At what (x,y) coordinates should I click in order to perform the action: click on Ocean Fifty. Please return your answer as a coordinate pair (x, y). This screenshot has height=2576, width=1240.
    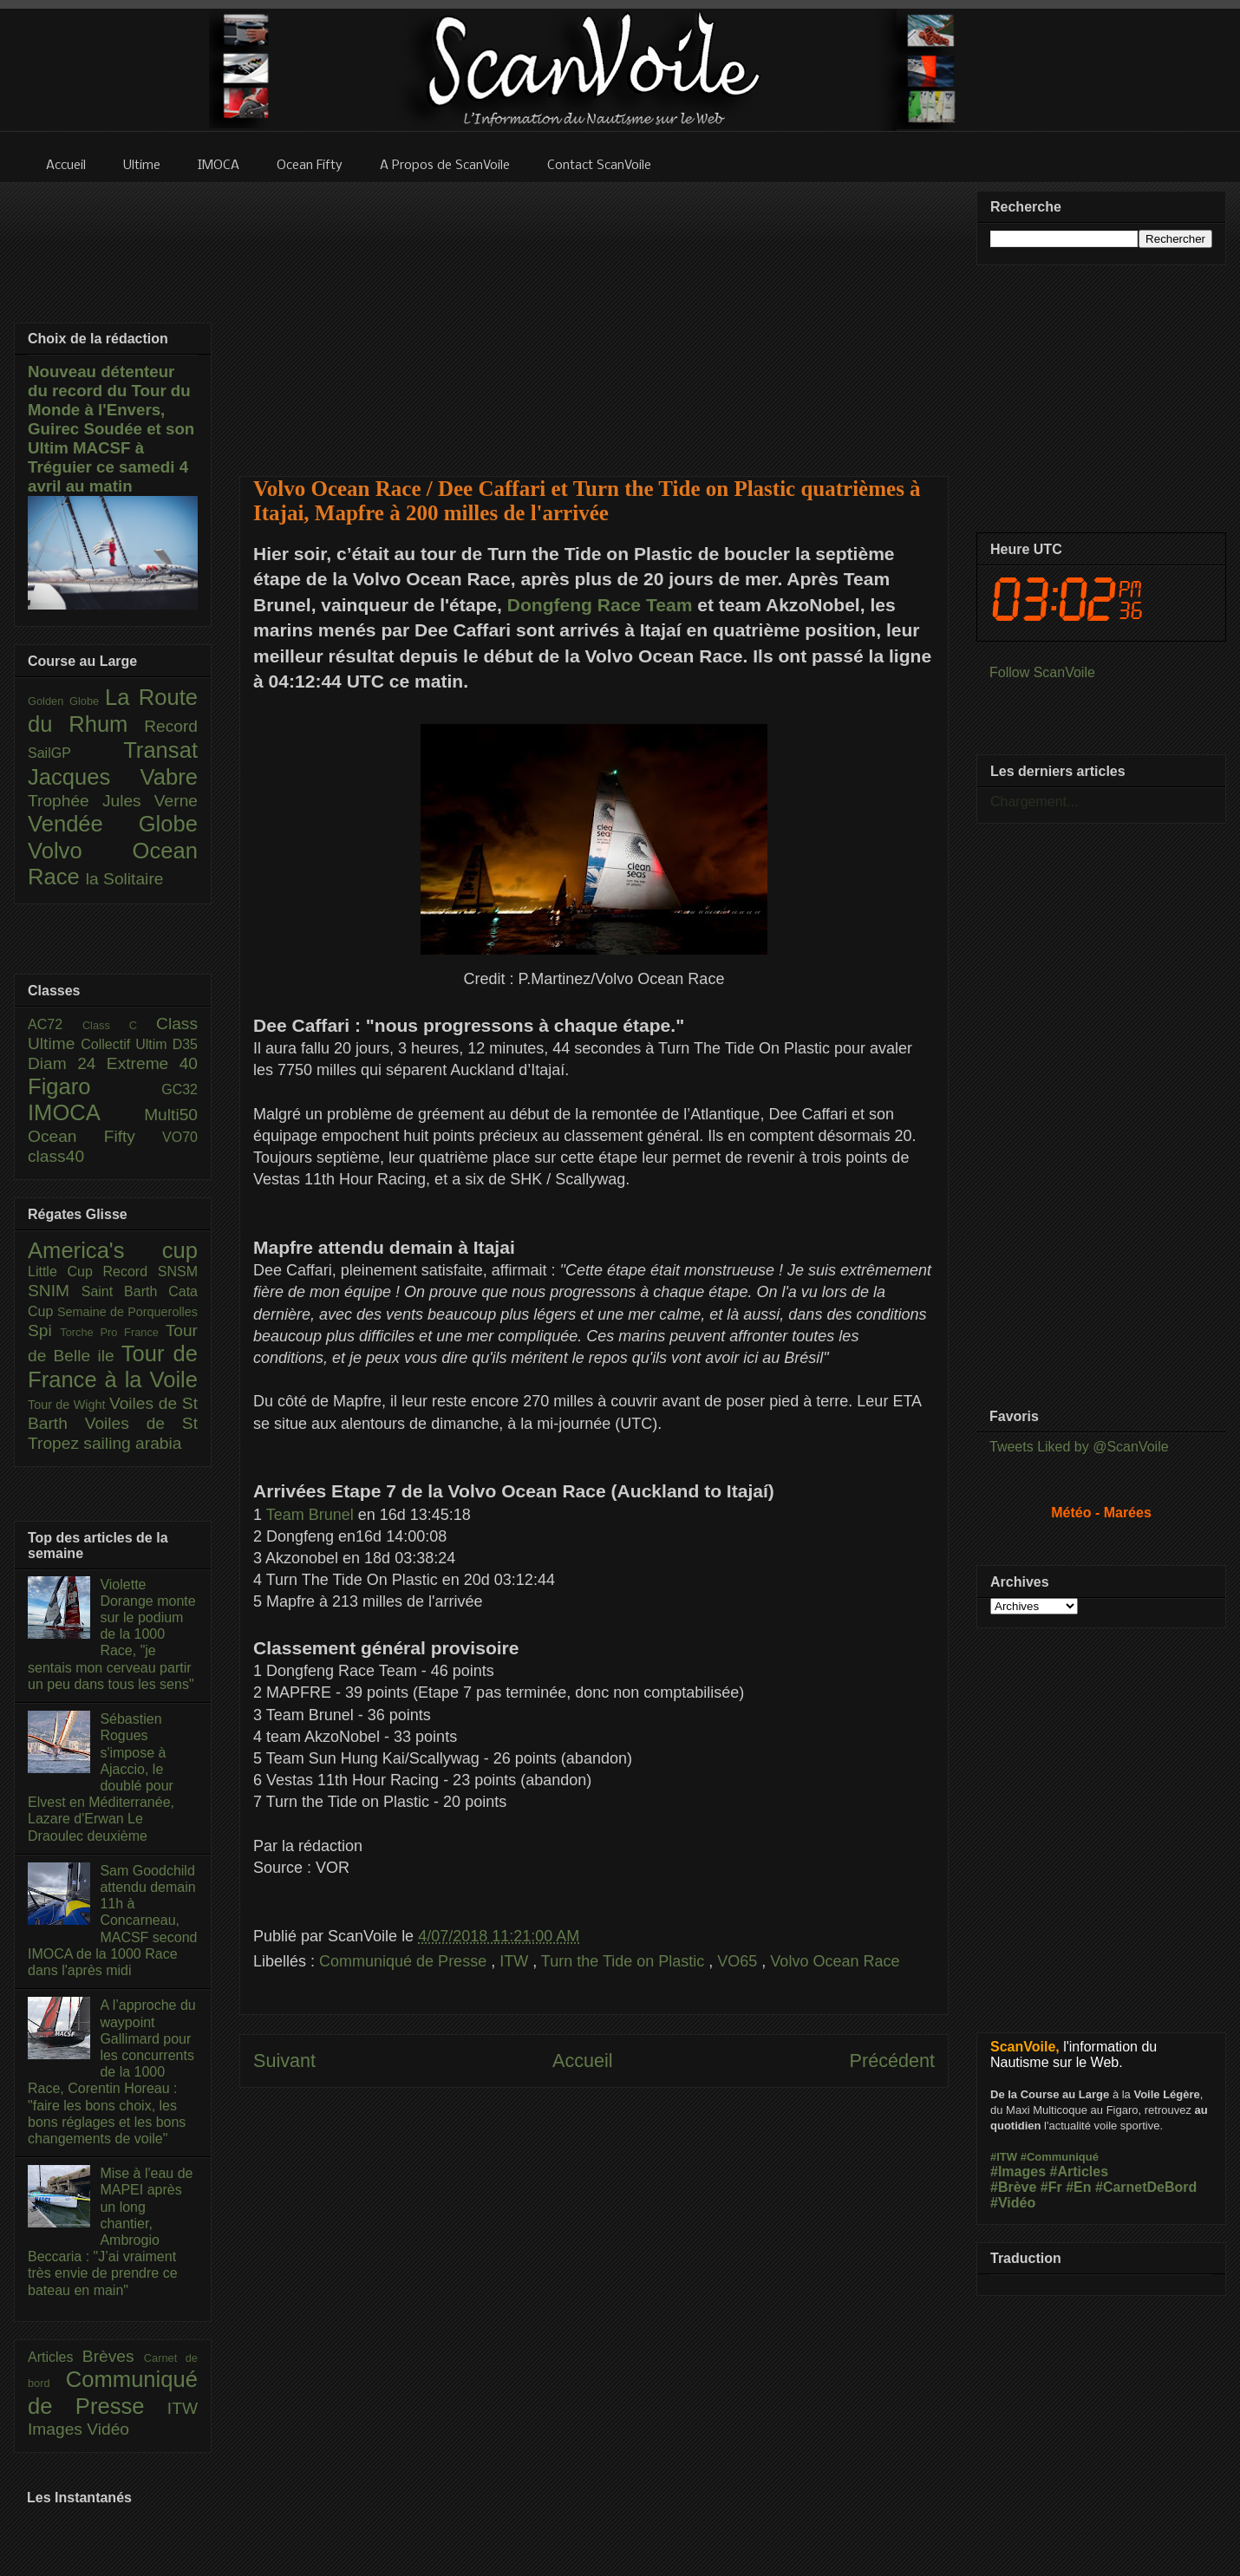
    Looking at the image, I should click on (95, 1136).